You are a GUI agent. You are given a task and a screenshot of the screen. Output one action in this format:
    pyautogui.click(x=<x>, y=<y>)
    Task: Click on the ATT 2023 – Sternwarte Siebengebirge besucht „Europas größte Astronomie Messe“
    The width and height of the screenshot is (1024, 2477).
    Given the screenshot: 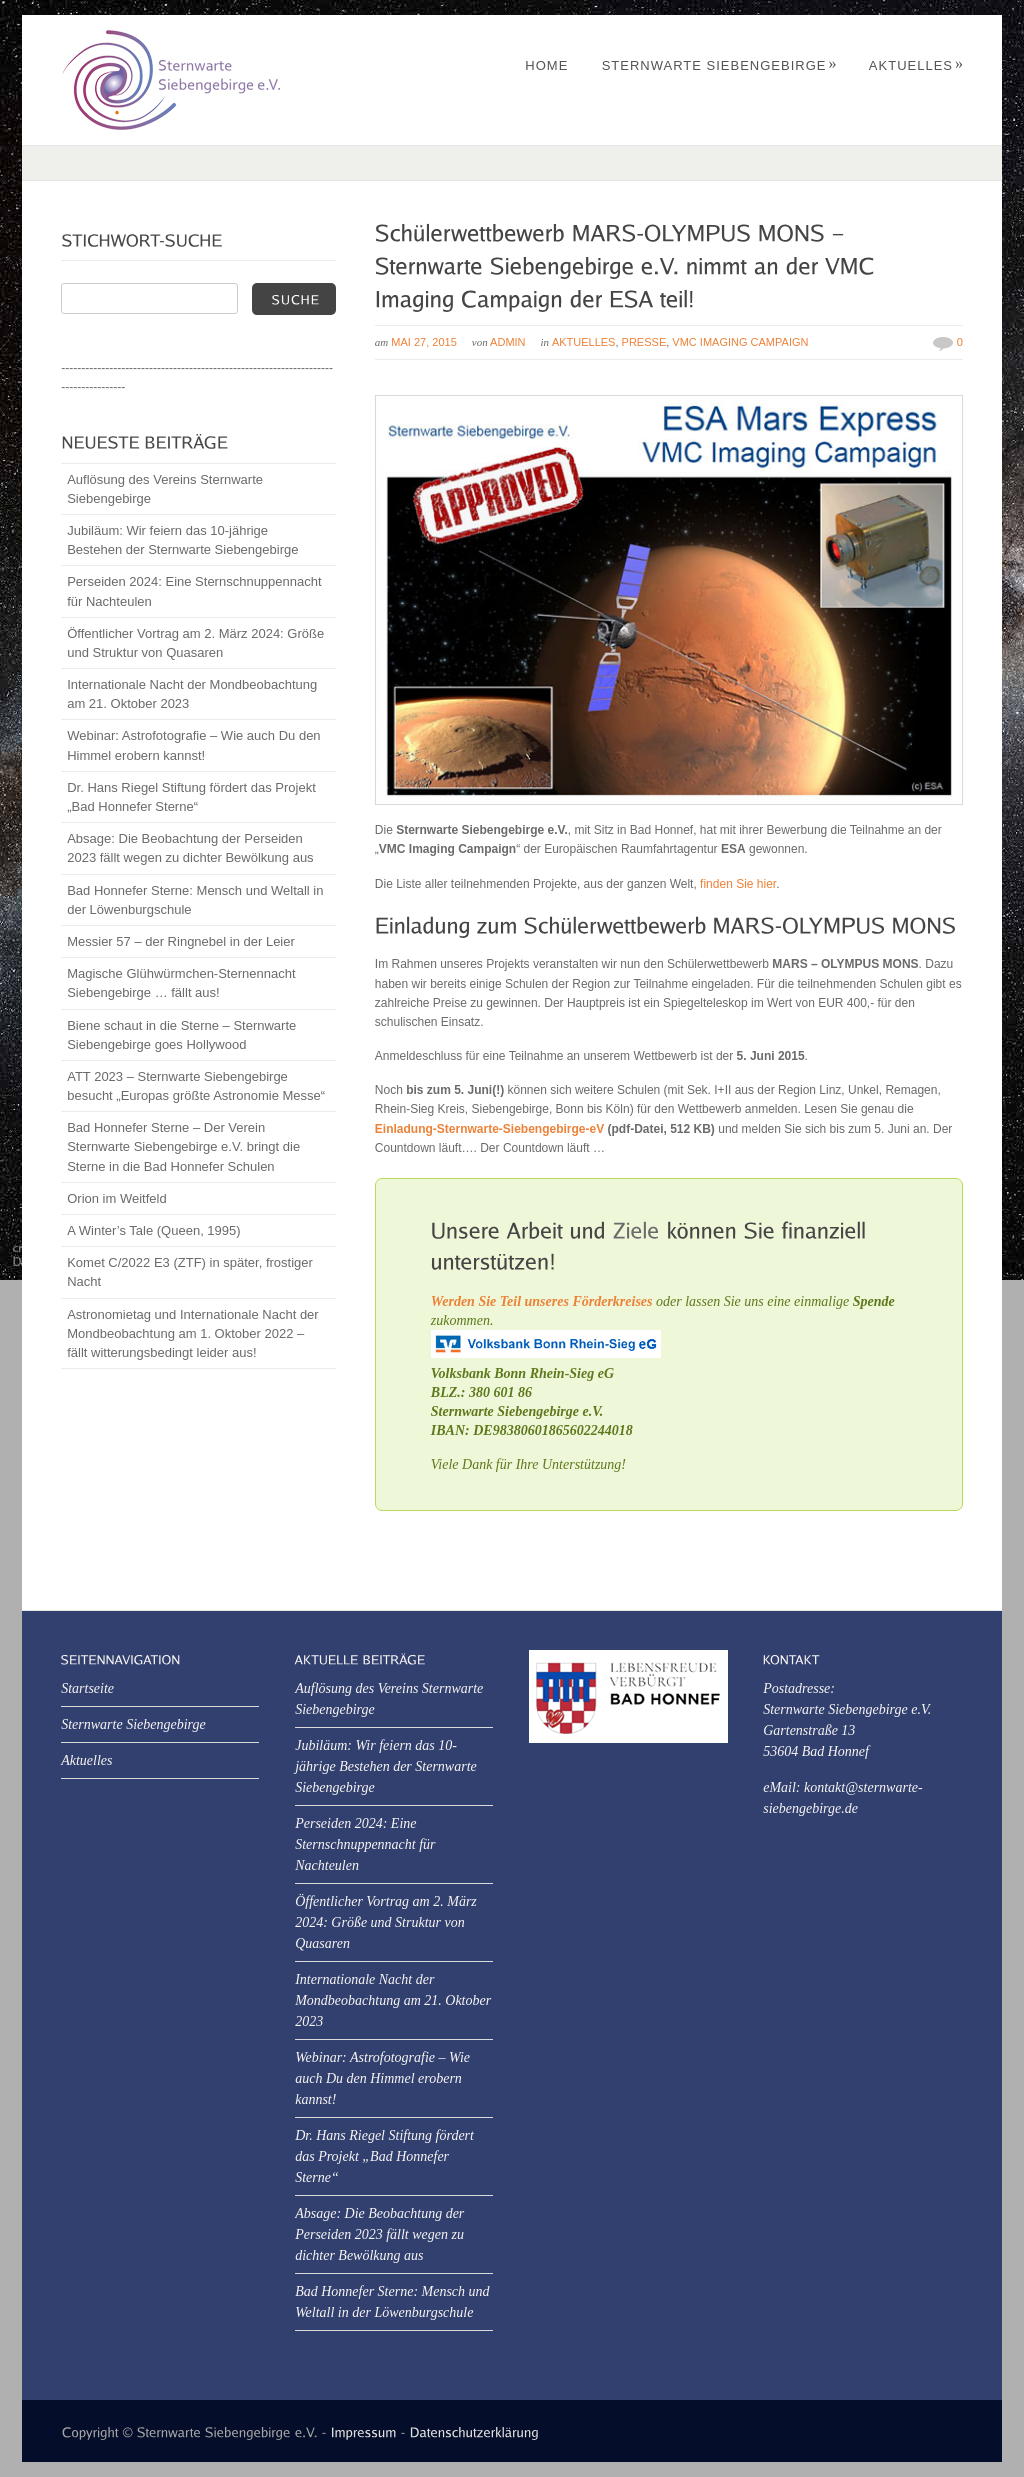 What is the action you would take?
    pyautogui.click(x=196, y=1086)
    